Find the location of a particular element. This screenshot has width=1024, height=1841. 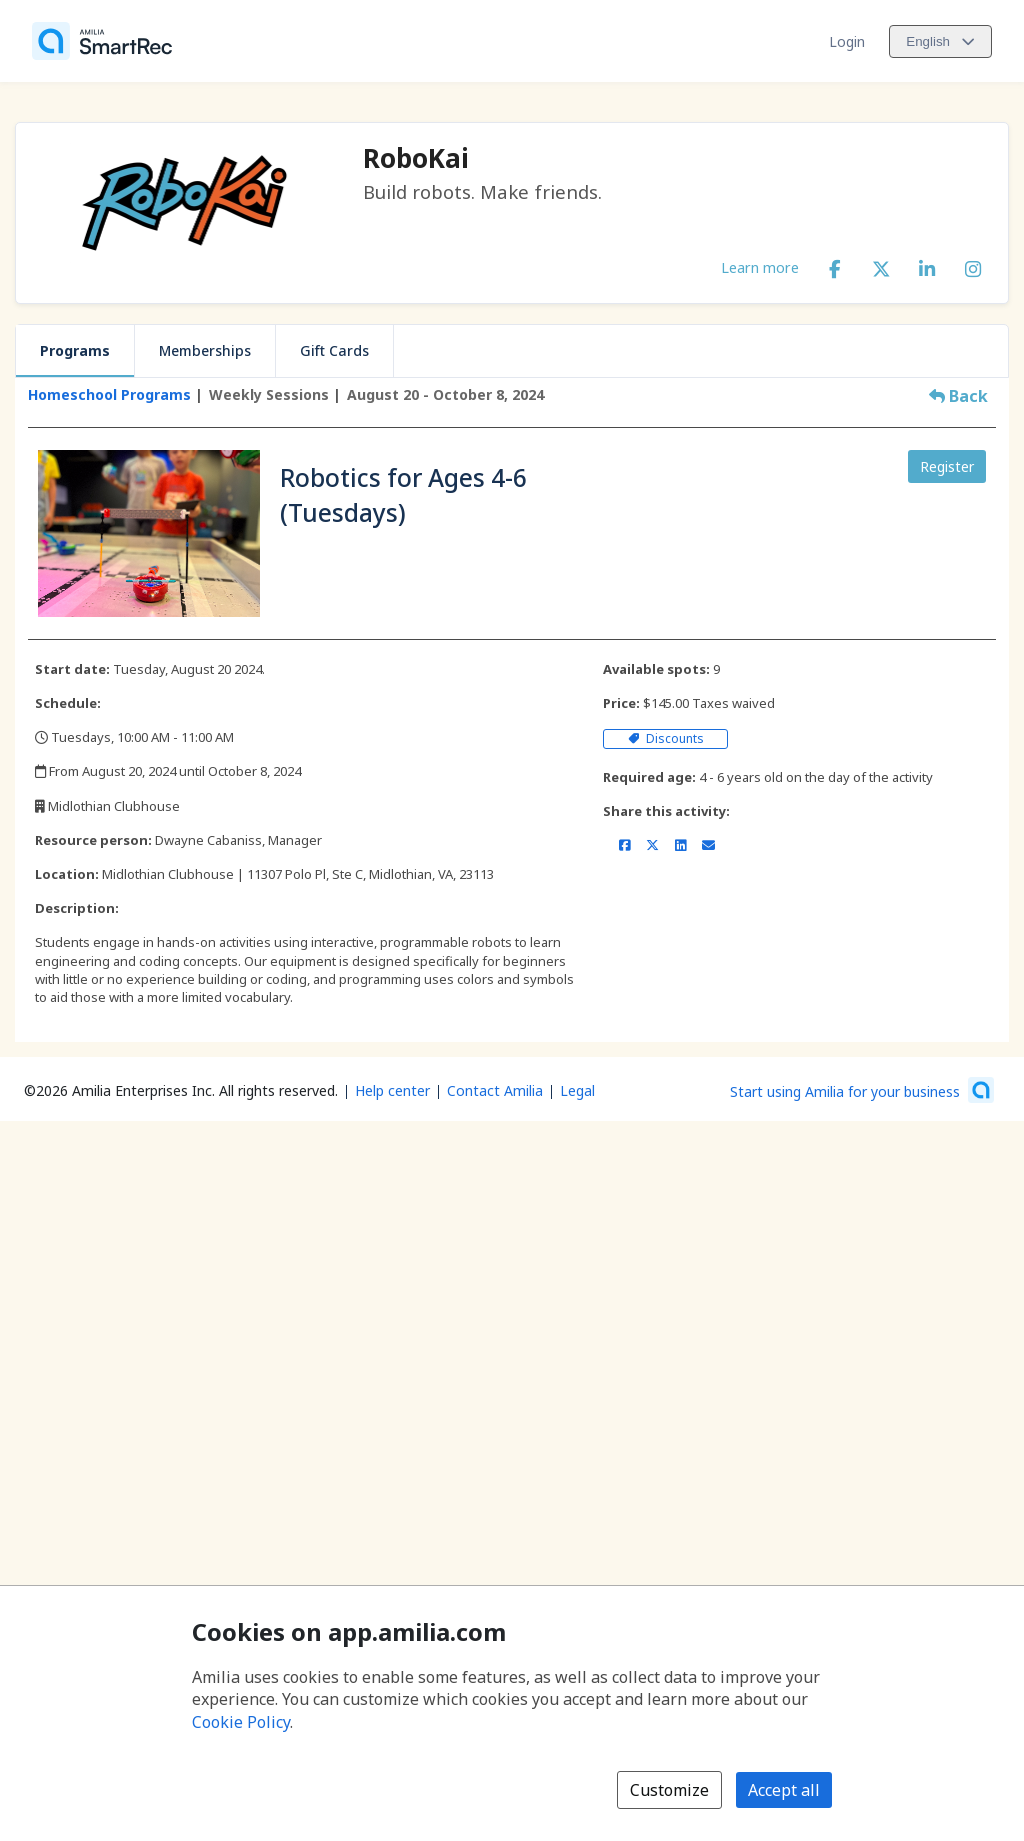

[Share on X/Twitter (opens a new window)] is located at coordinates (652, 845).